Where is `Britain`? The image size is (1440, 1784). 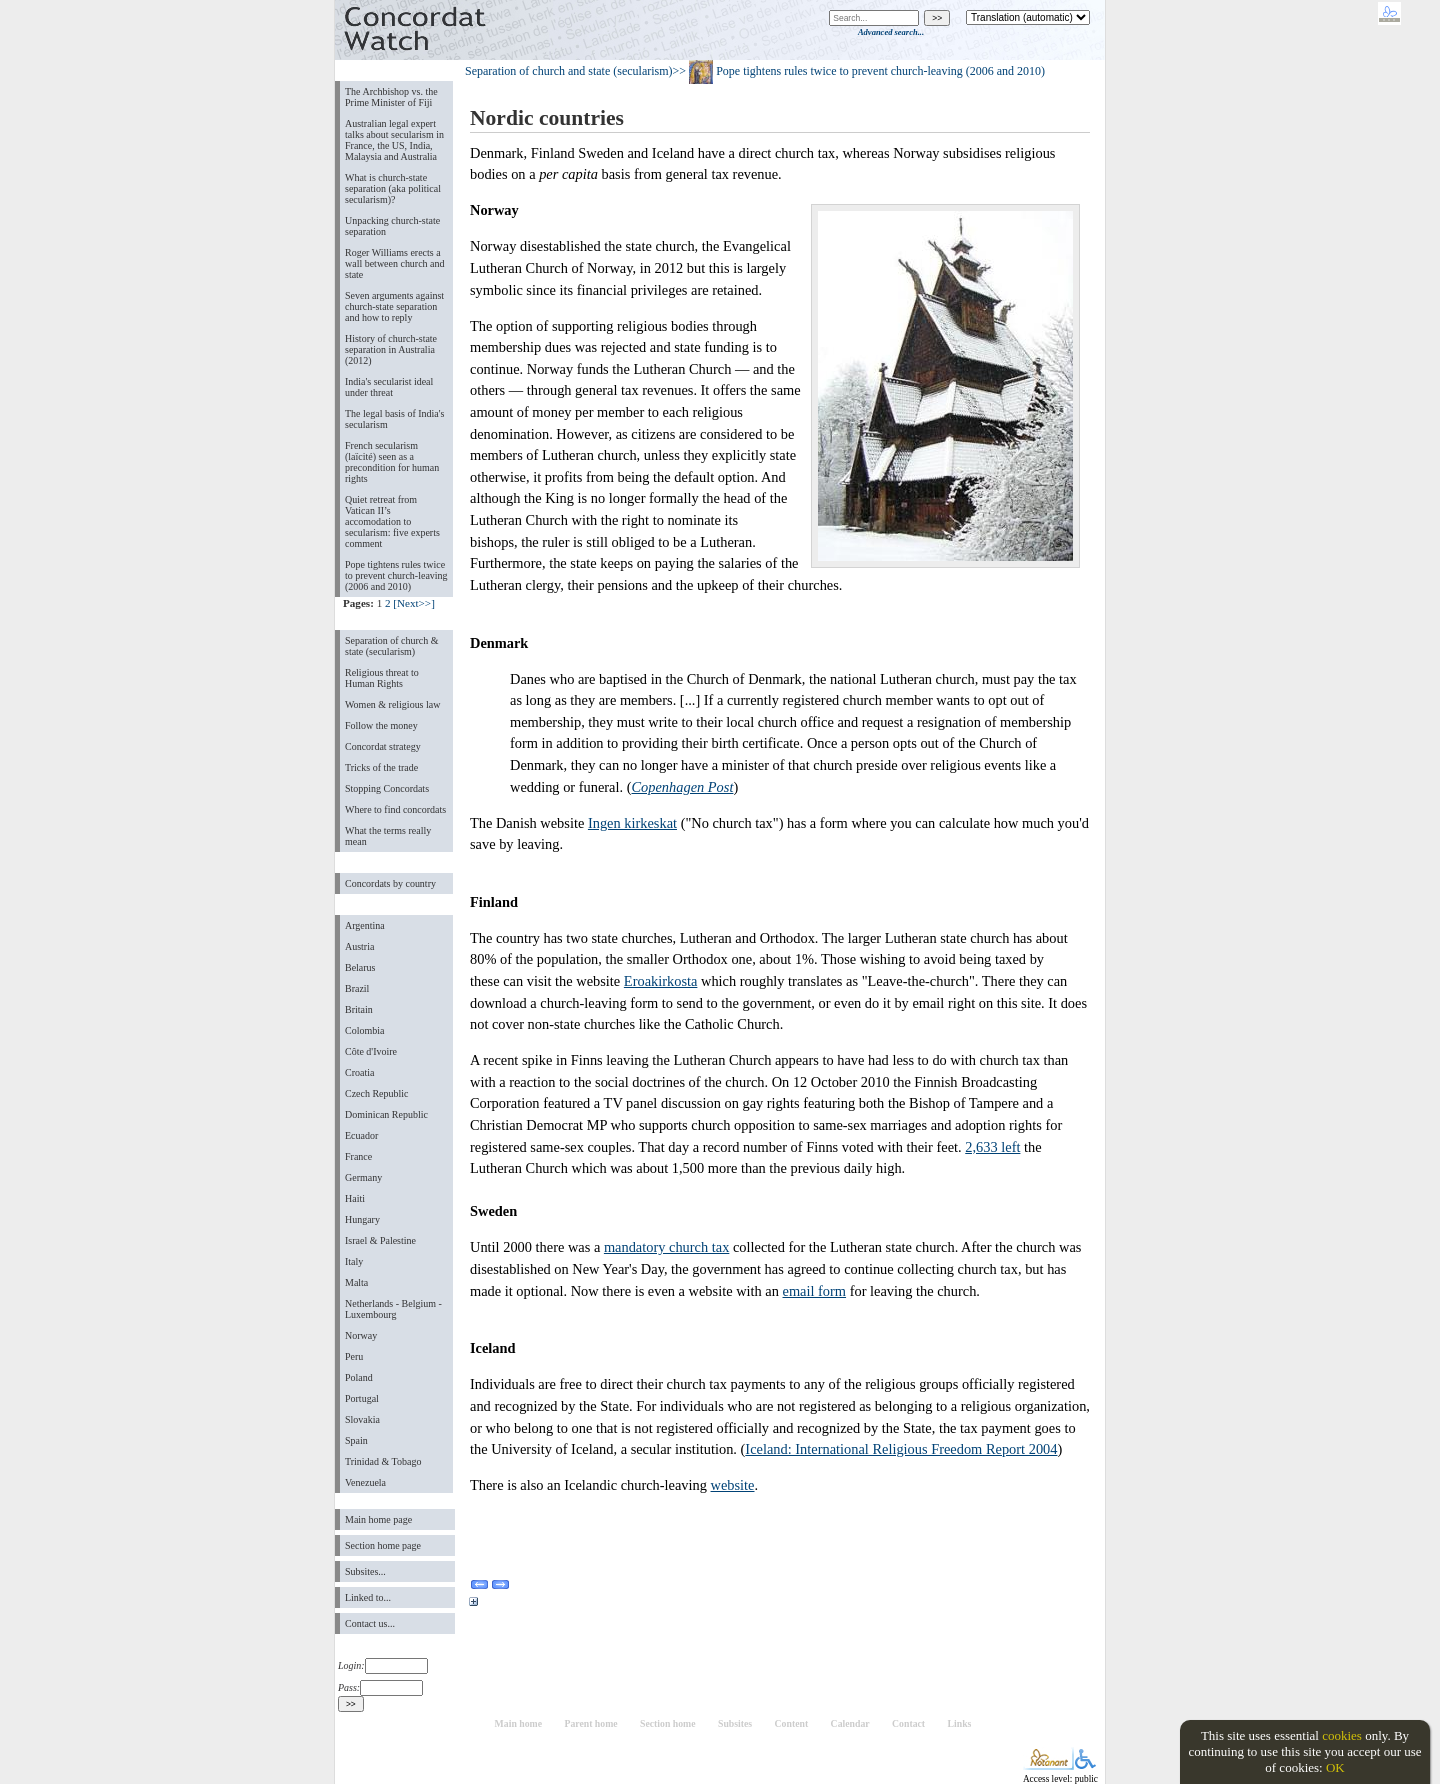 Britain is located at coordinates (359, 1009).